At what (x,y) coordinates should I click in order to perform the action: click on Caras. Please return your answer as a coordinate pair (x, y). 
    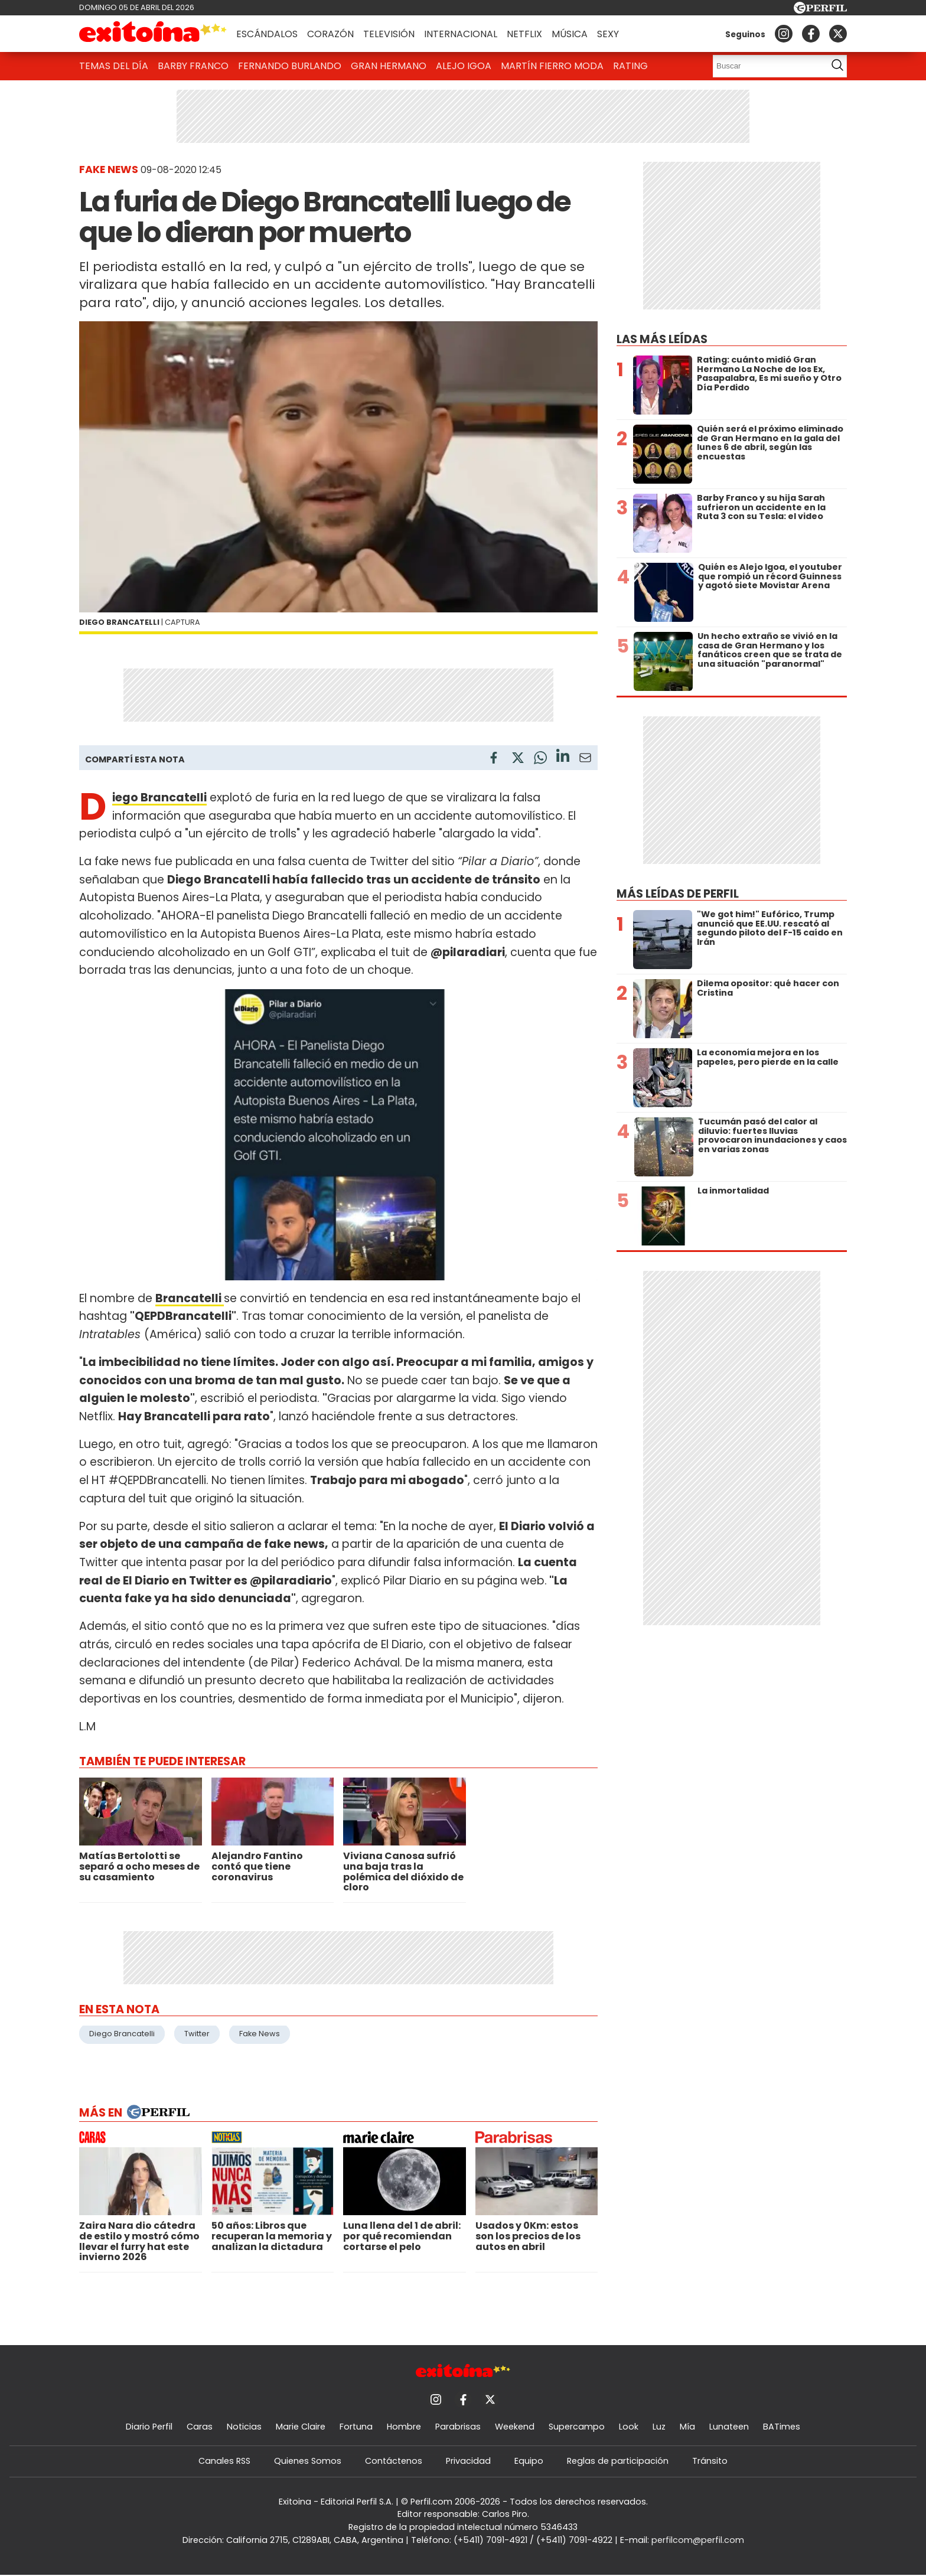
    Looking at the image, I should click on (200, 2426).